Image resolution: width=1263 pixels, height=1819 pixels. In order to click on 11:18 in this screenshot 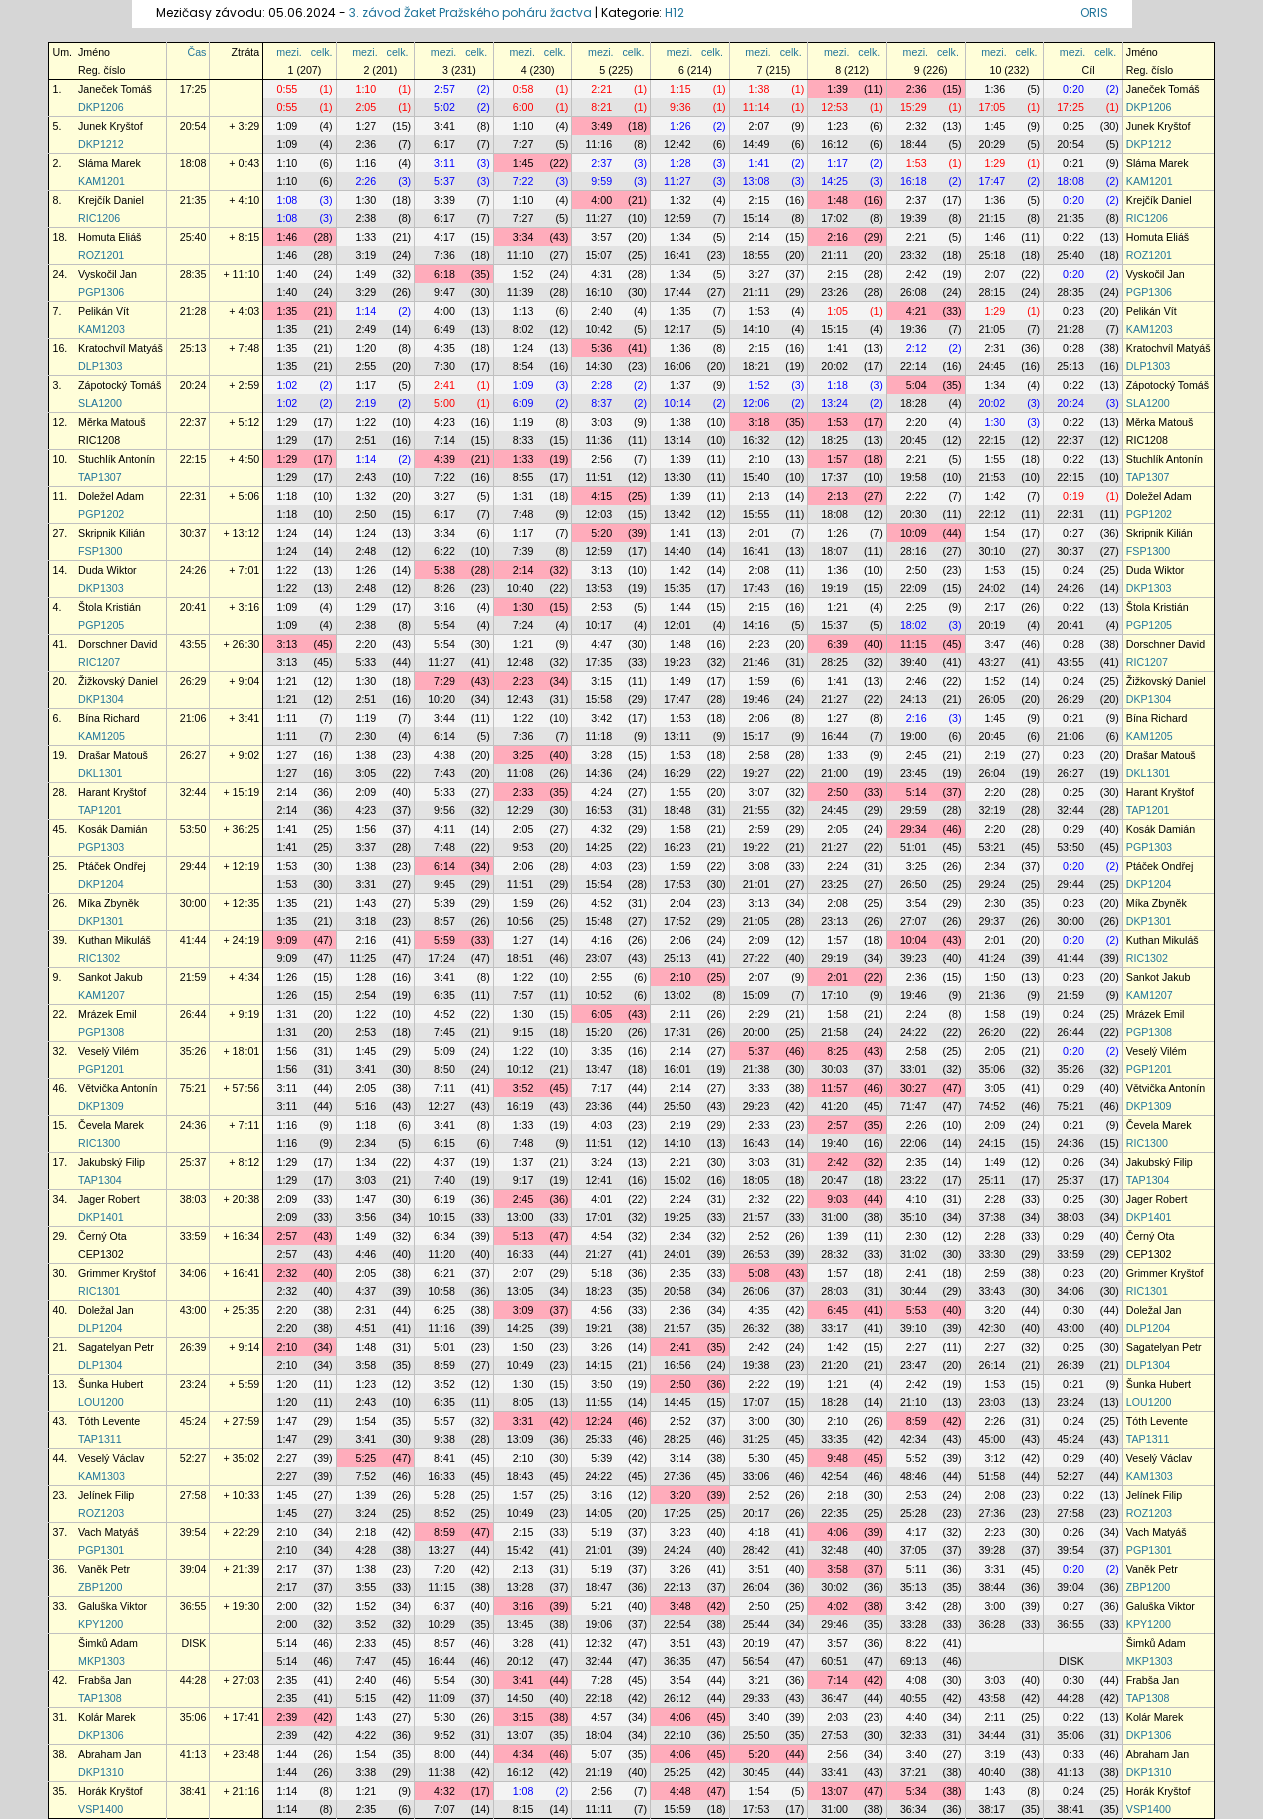, I will do `click(598, 736)`.